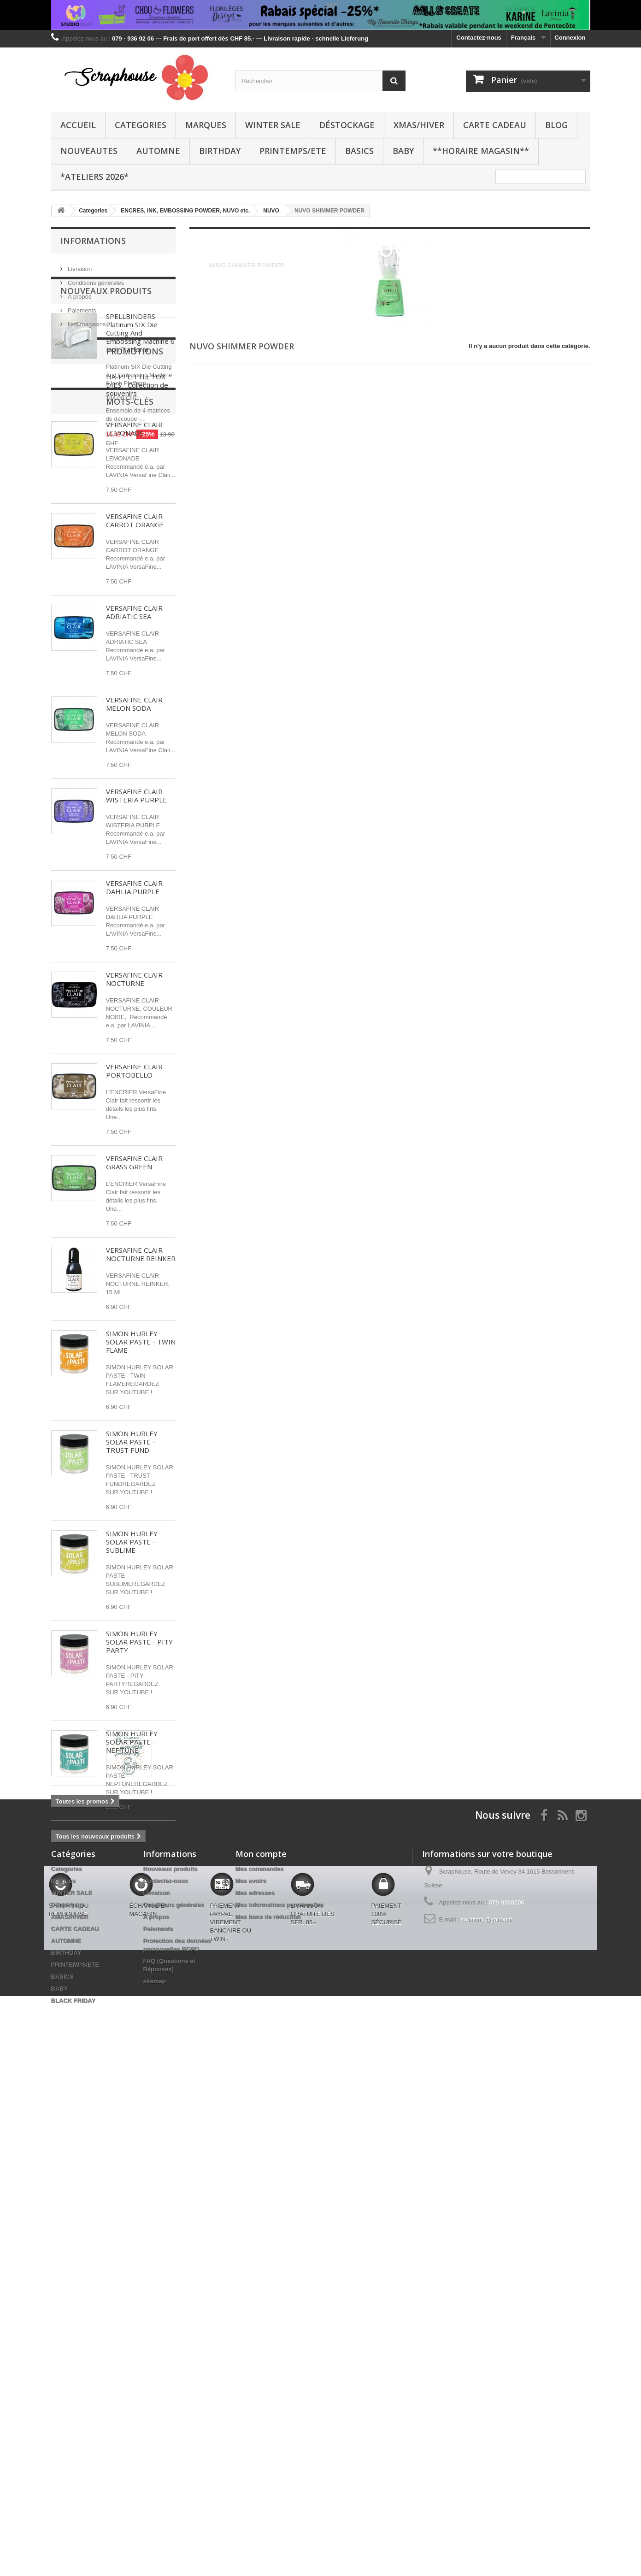 The width and height of the screenshot is (641, 2576). What do you see at coordinates (140, 397) in the screenshot?
I see `SPELLBINDERS Platinum SIX Die Cutting And Embossing Machine 6 Inch Platform` at bounding box center [140, 397].